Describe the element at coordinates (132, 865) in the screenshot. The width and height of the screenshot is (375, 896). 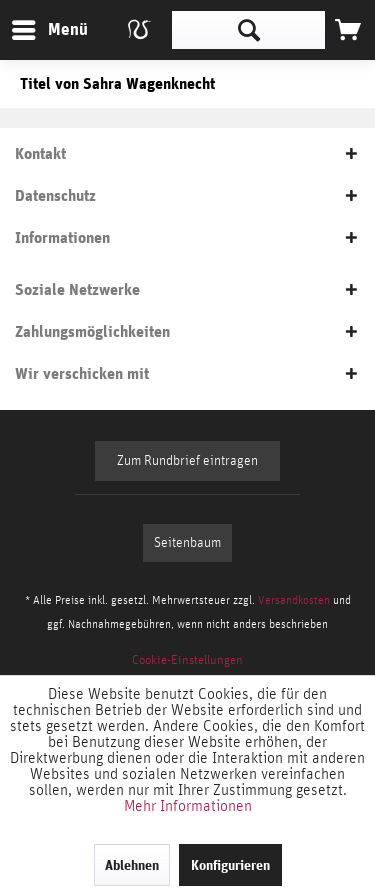
I see `Ablehnen` at that location.